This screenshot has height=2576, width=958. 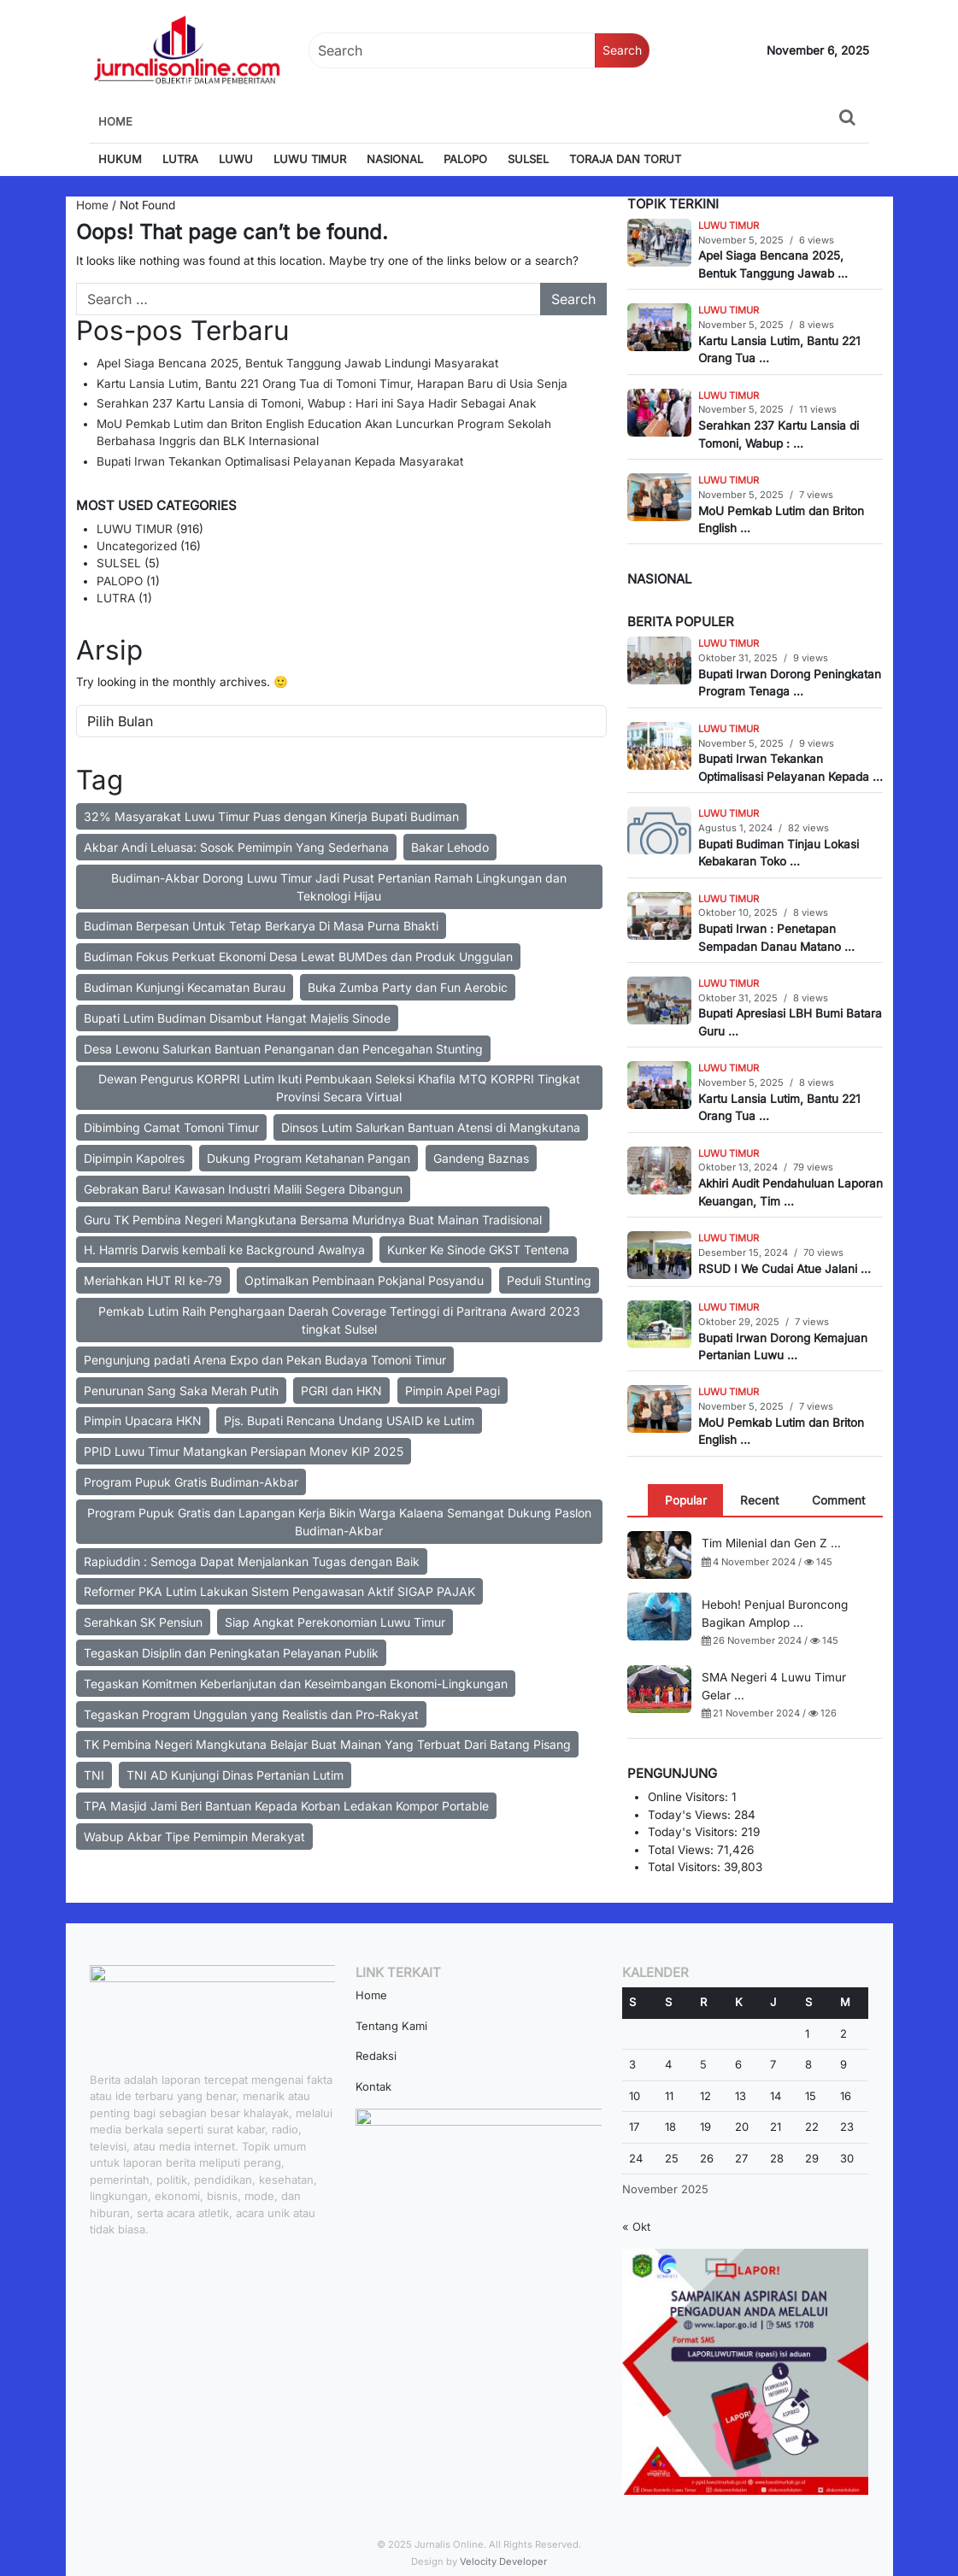 I want to click on Today's Views:, so click(x=691, y=1815).